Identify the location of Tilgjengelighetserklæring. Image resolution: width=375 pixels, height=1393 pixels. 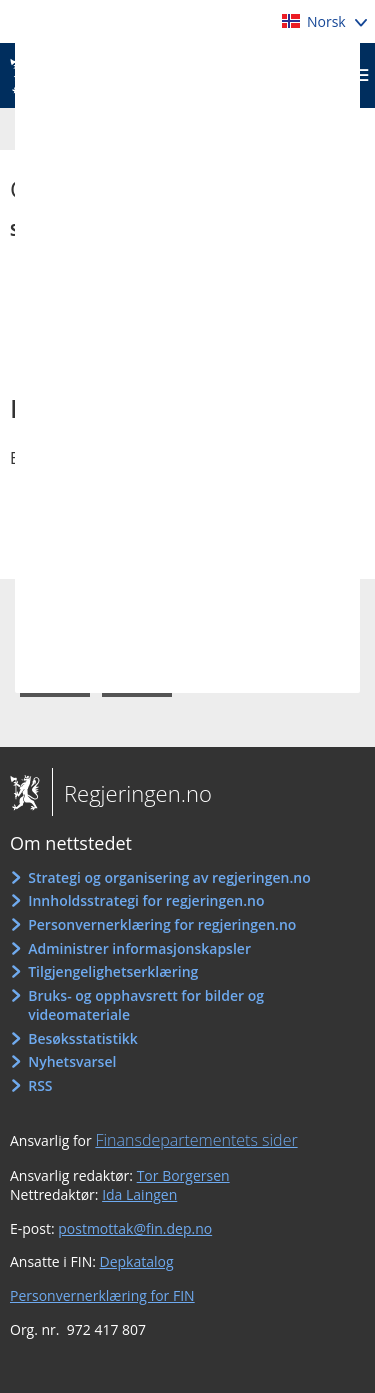
(113, 971).